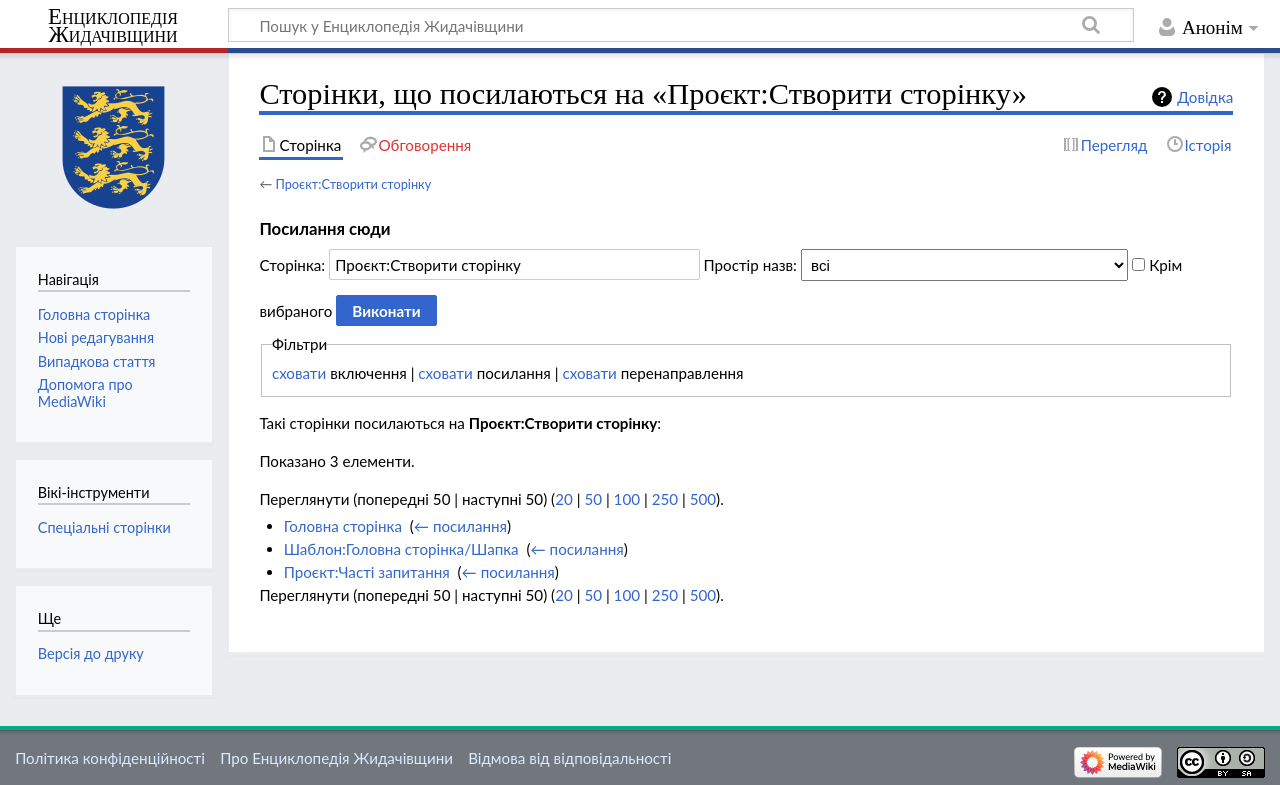  What do you see at coordinates (113, 26) in the screenshot?
I see `Енциклопедія Жидачівщини` at bounding box center [113, 26].